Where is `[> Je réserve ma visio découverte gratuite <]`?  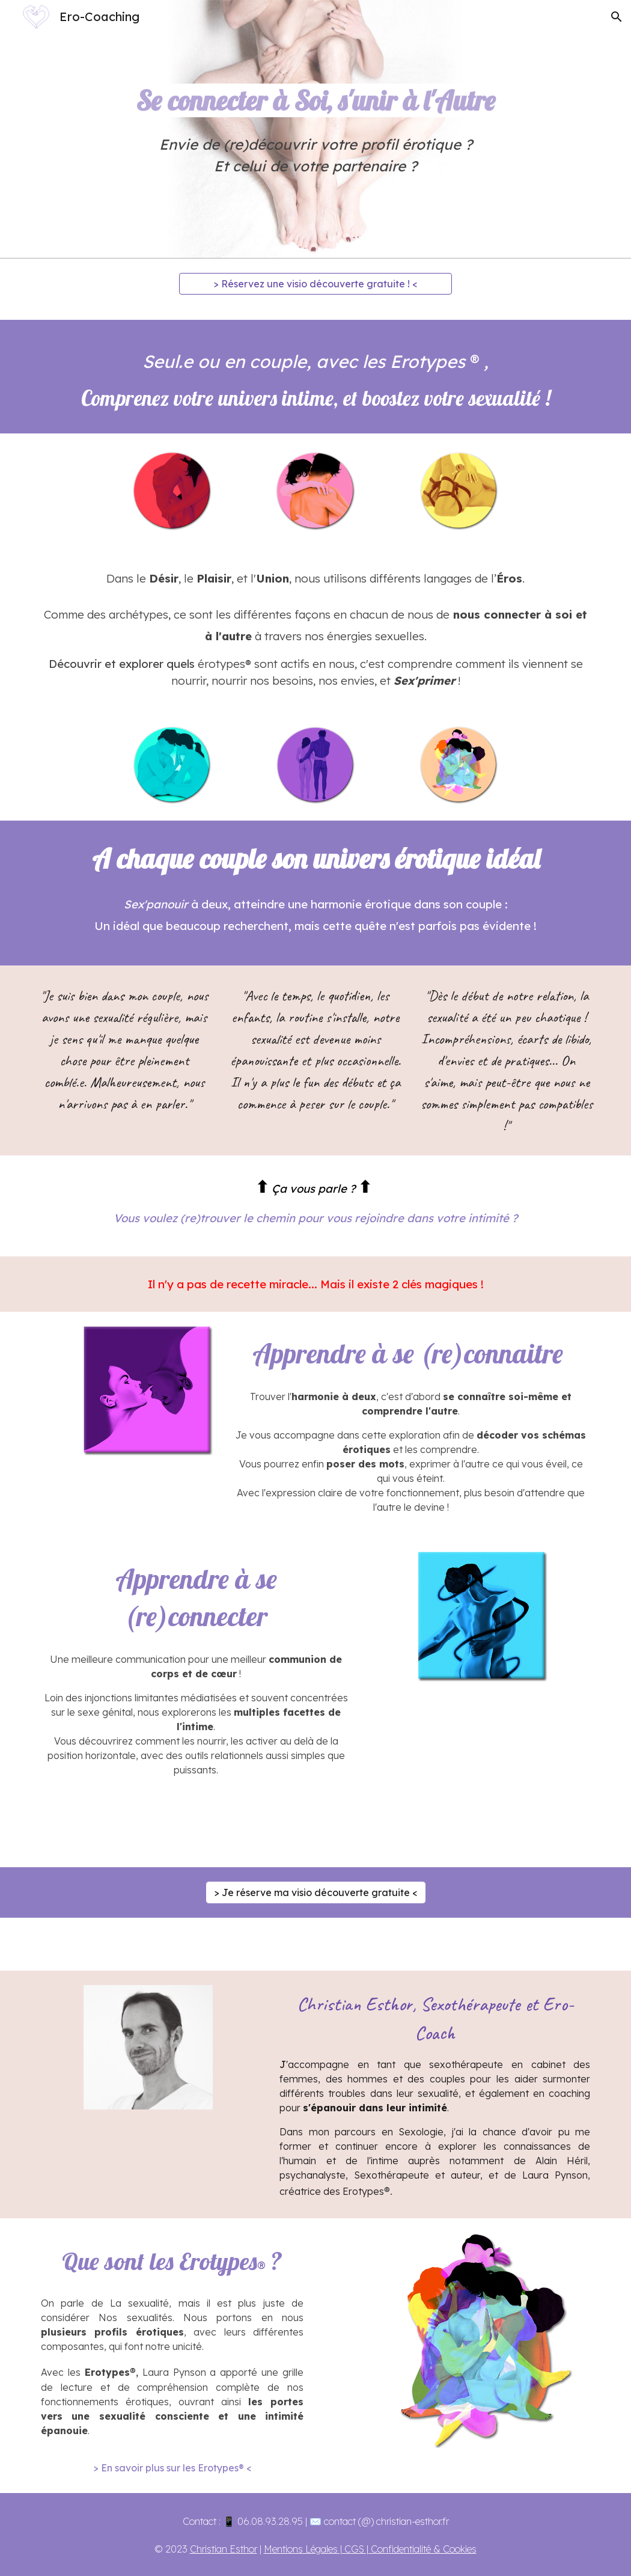
[> Je réserve ma visio découverte gratuite <] is located at coordinates (316, 1892).